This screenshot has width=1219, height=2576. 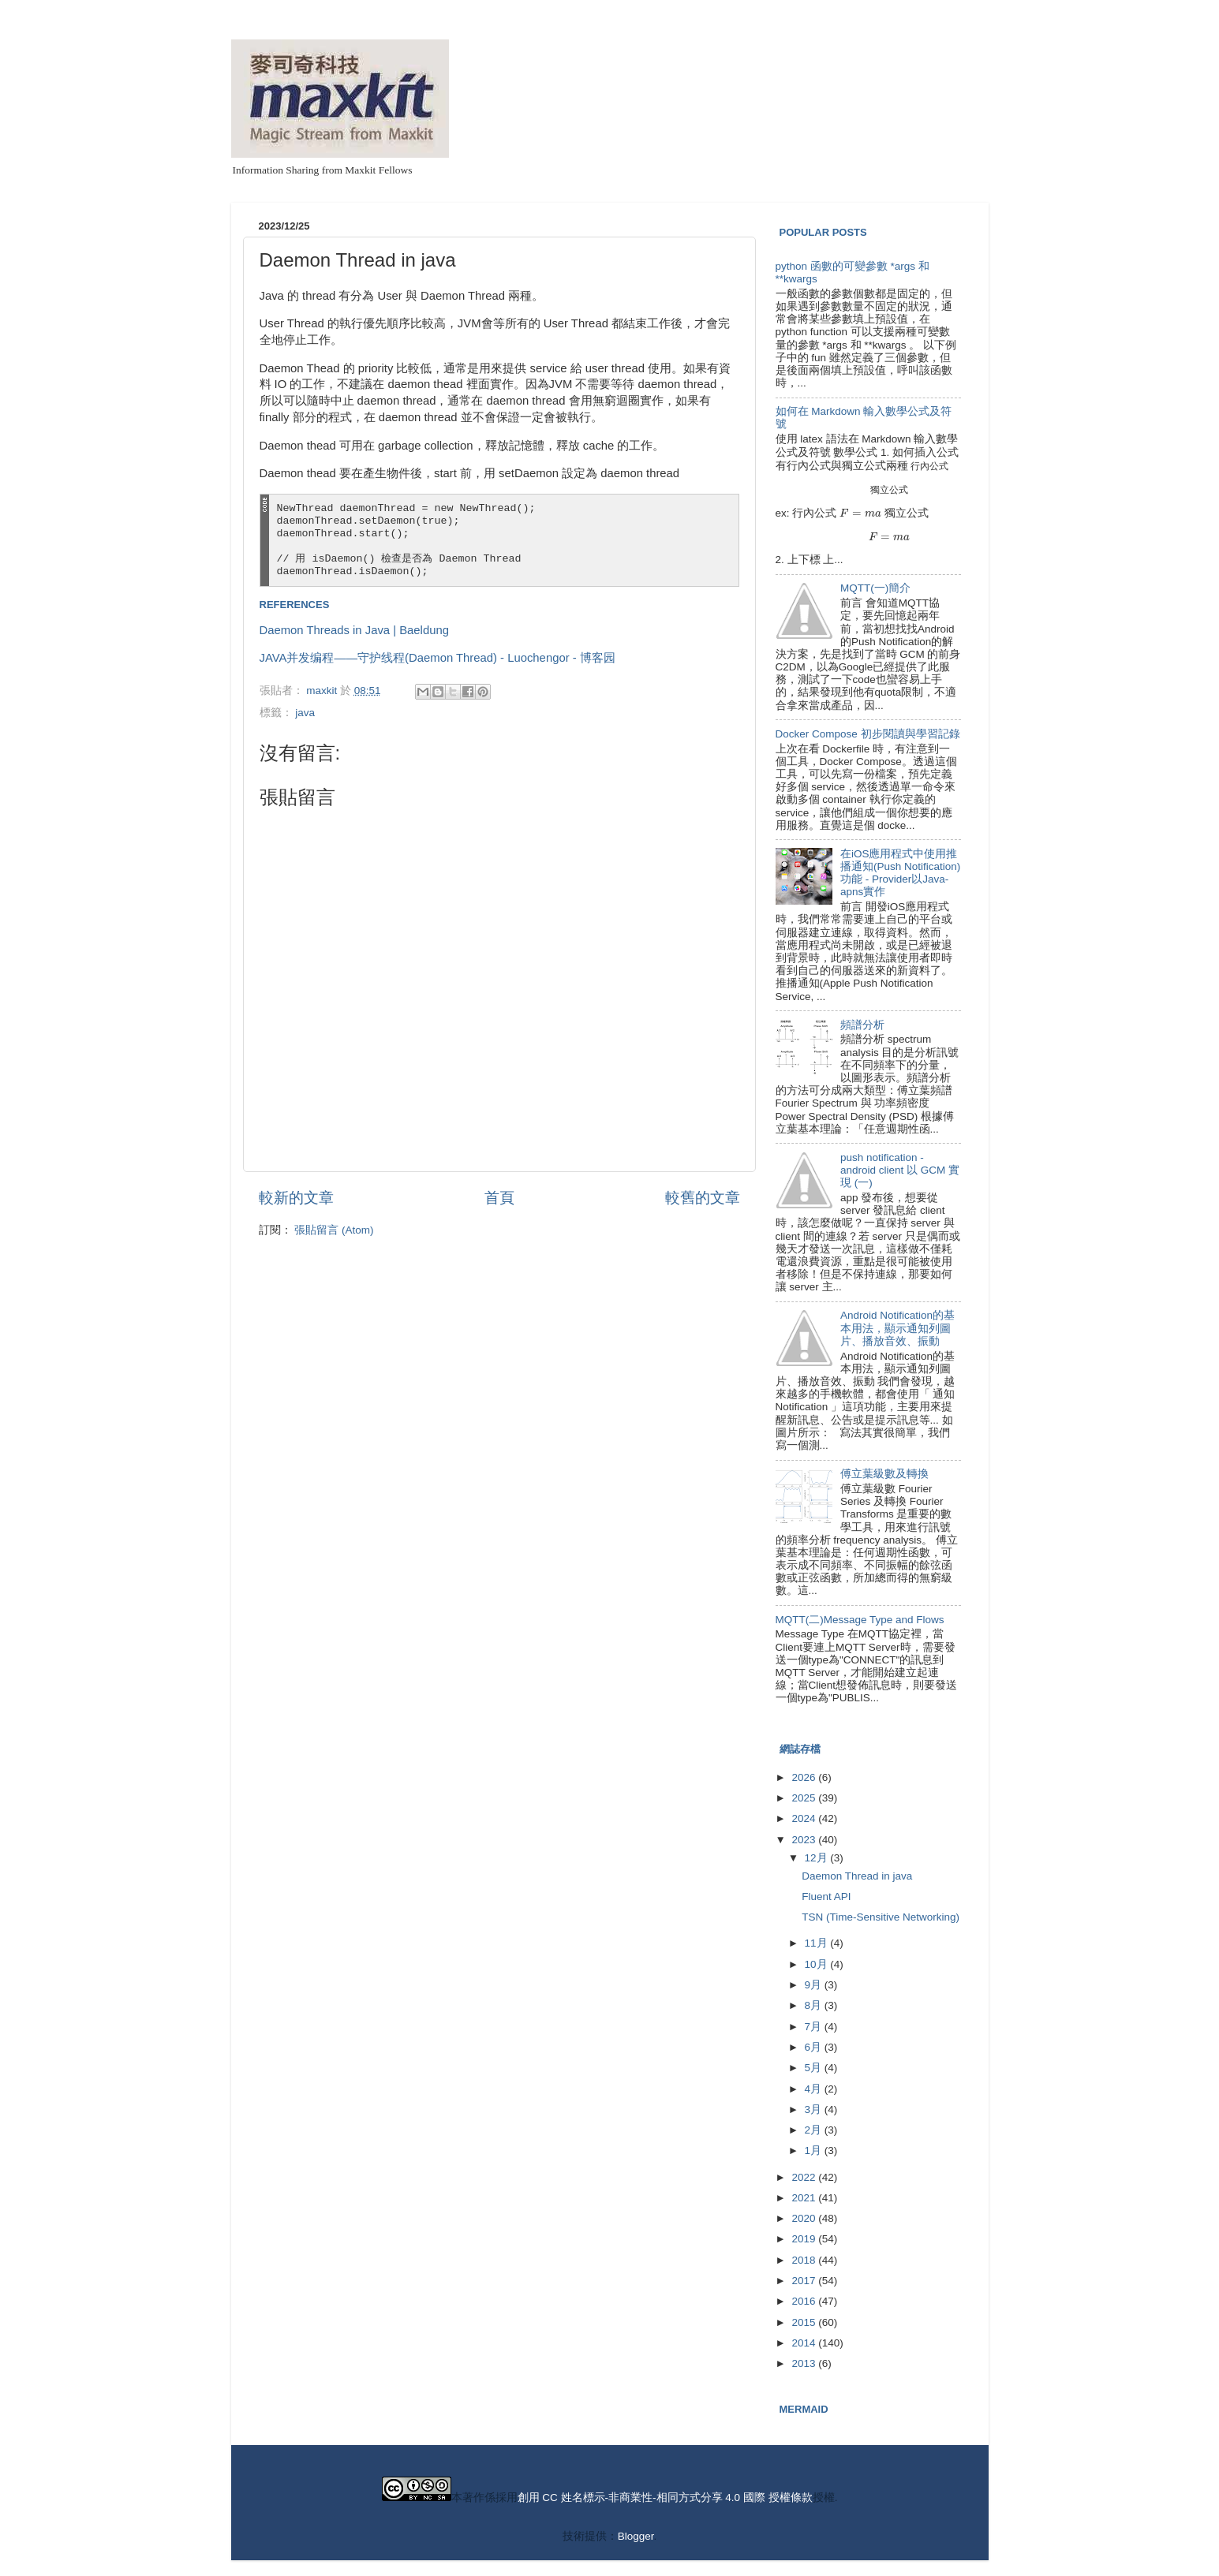 What do you see at coordinates (815, 2005) in the screenshot?
I see `8月` at bounding box center [815, 2005].